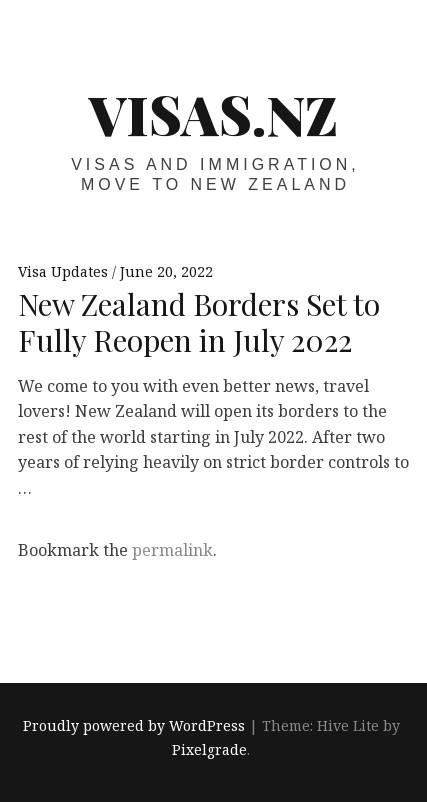  I want to click on VISAS.NZ, so click(213, 114).